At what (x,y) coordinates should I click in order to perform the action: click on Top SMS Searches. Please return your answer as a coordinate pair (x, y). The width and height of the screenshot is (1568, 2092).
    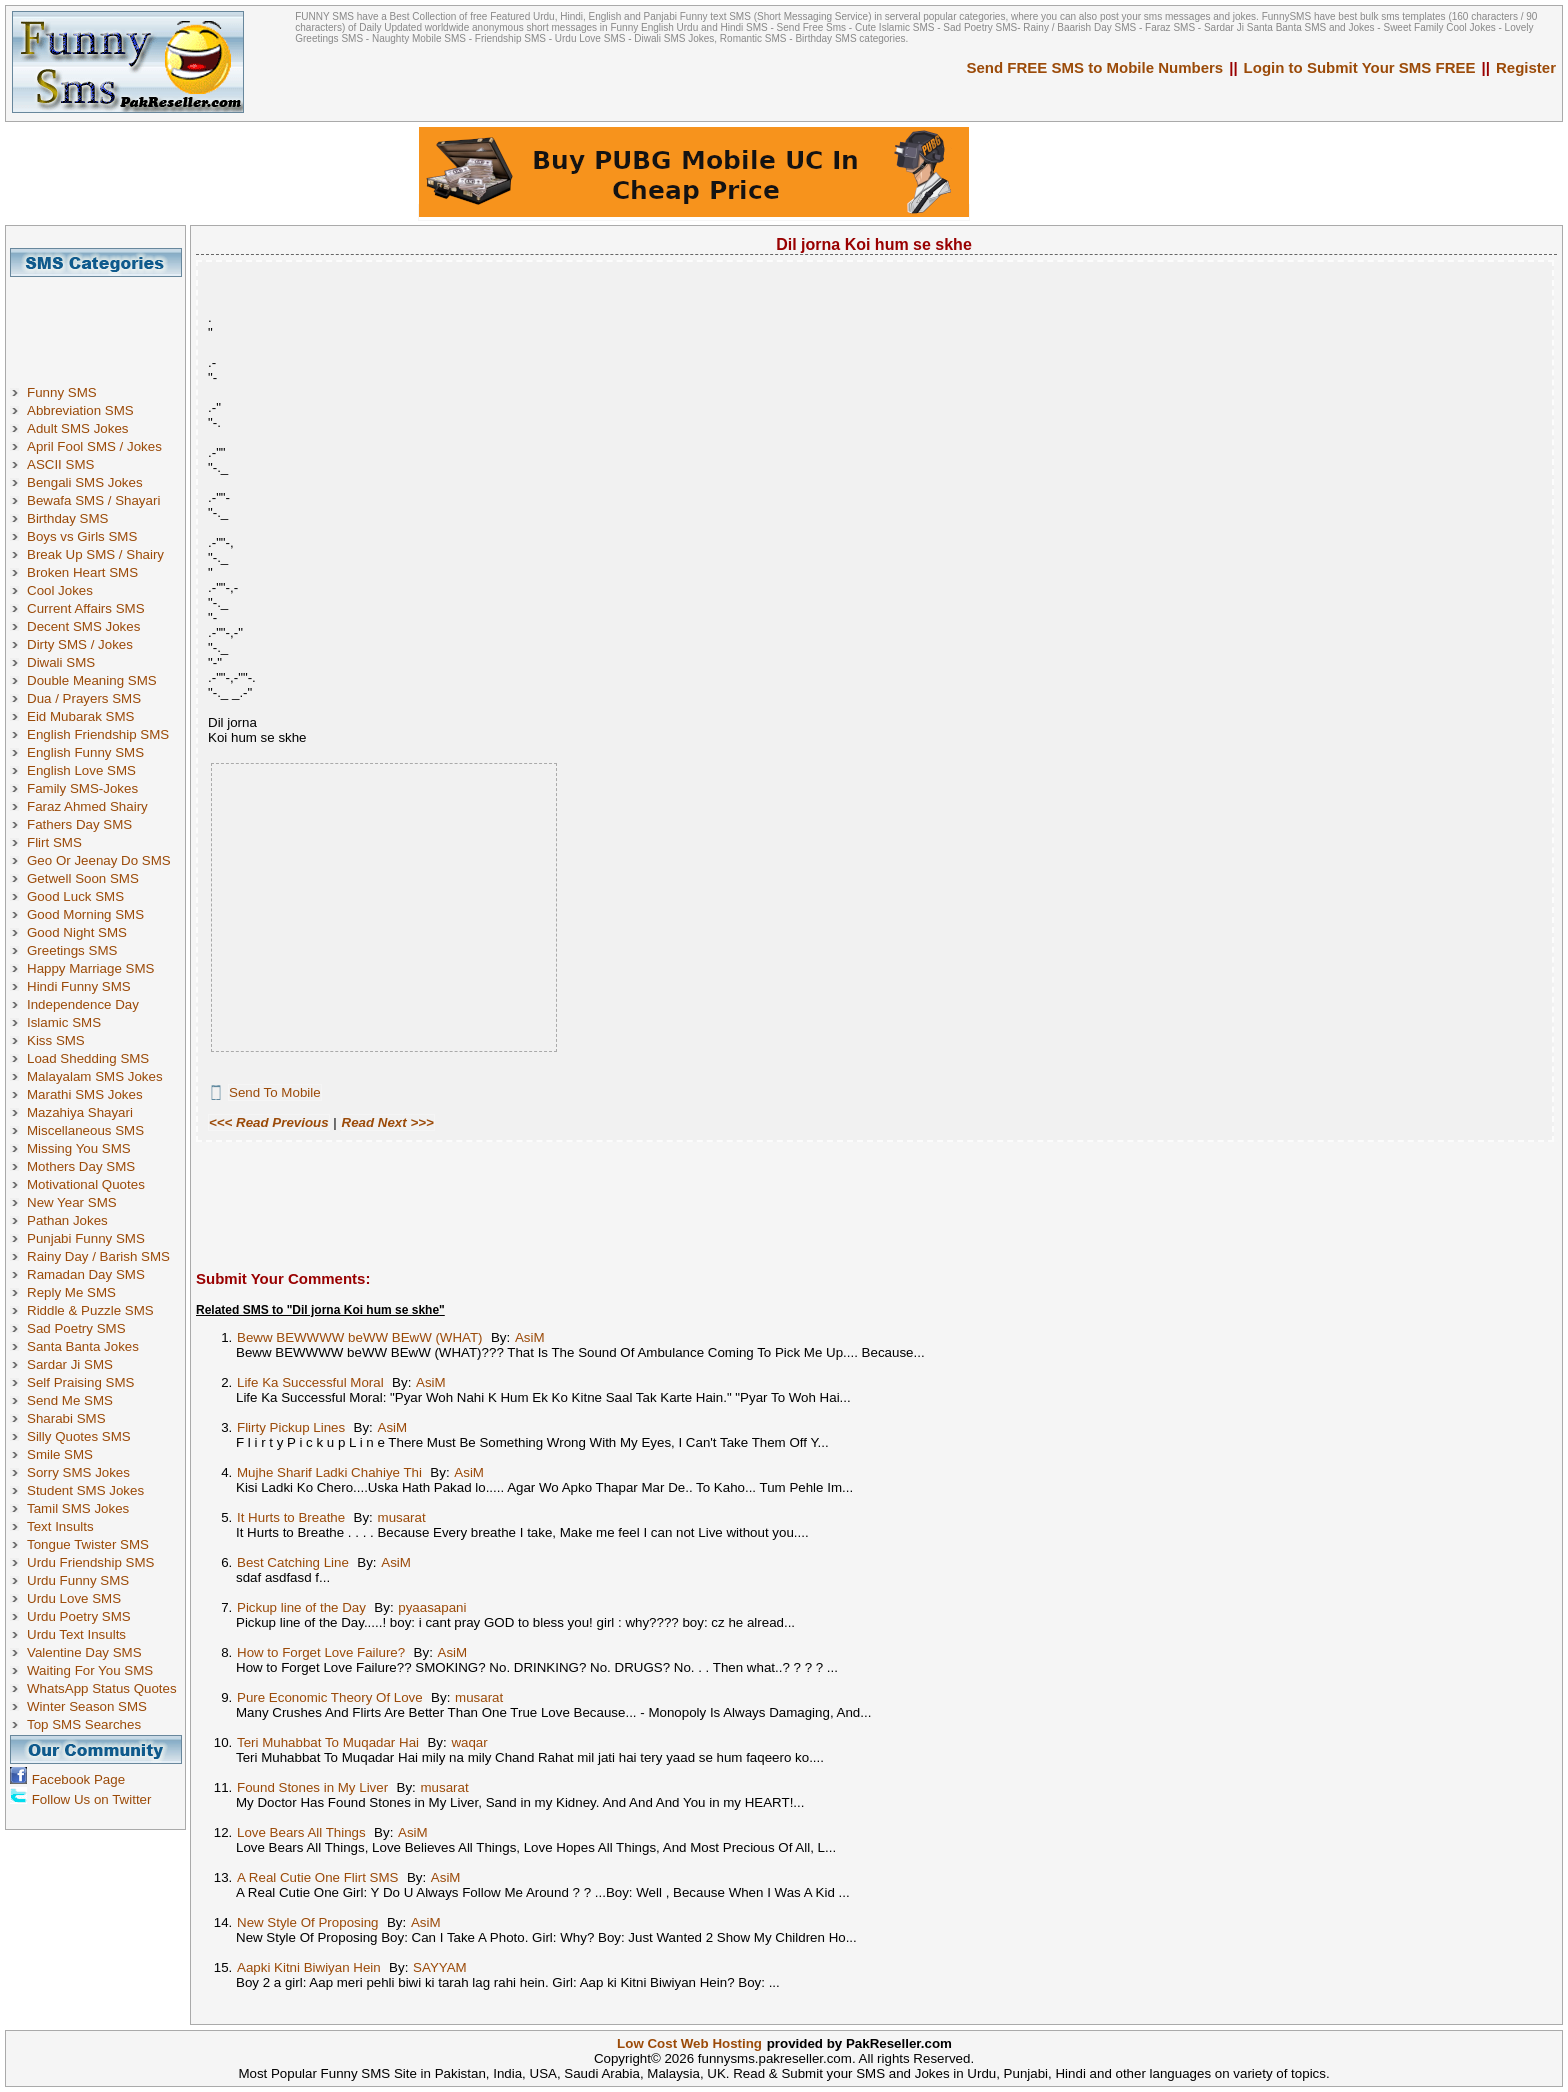
    Looking at the image, I should click on (84, 1724).